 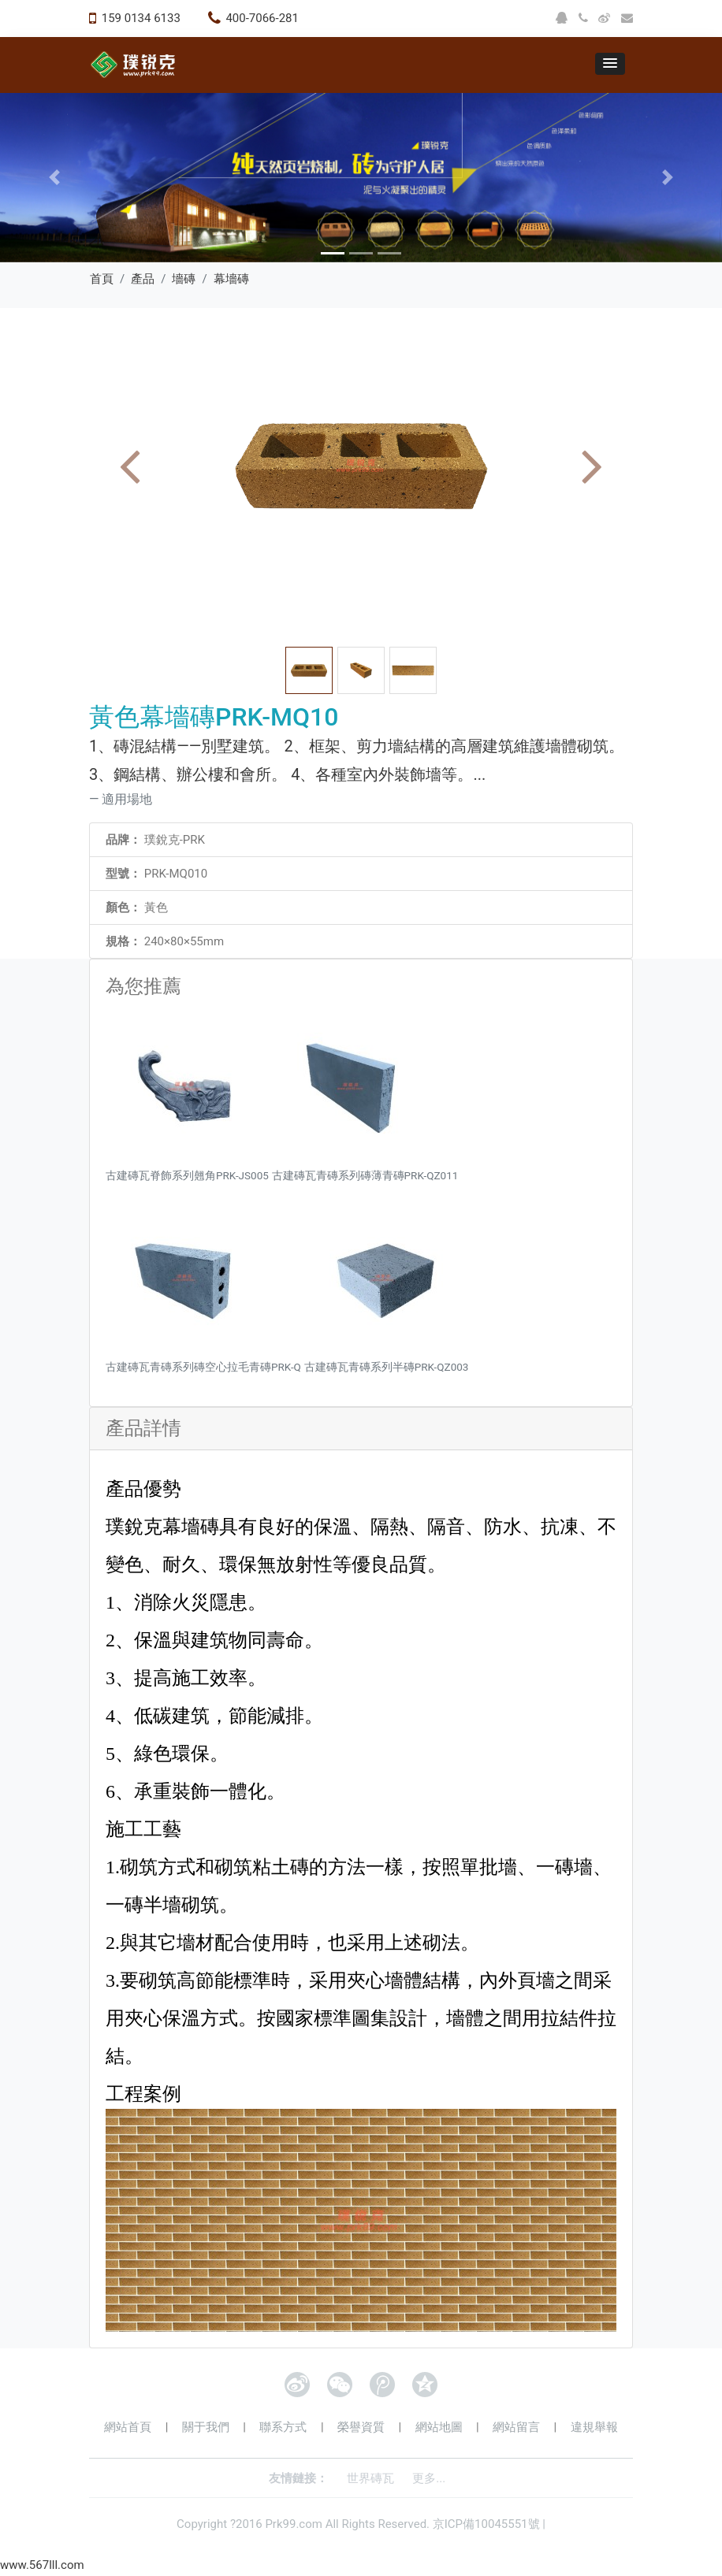 What do you see at coordinates (594, 2427) in the screenshot?
I see `違規舉報` at bounding box center [594, 2427].